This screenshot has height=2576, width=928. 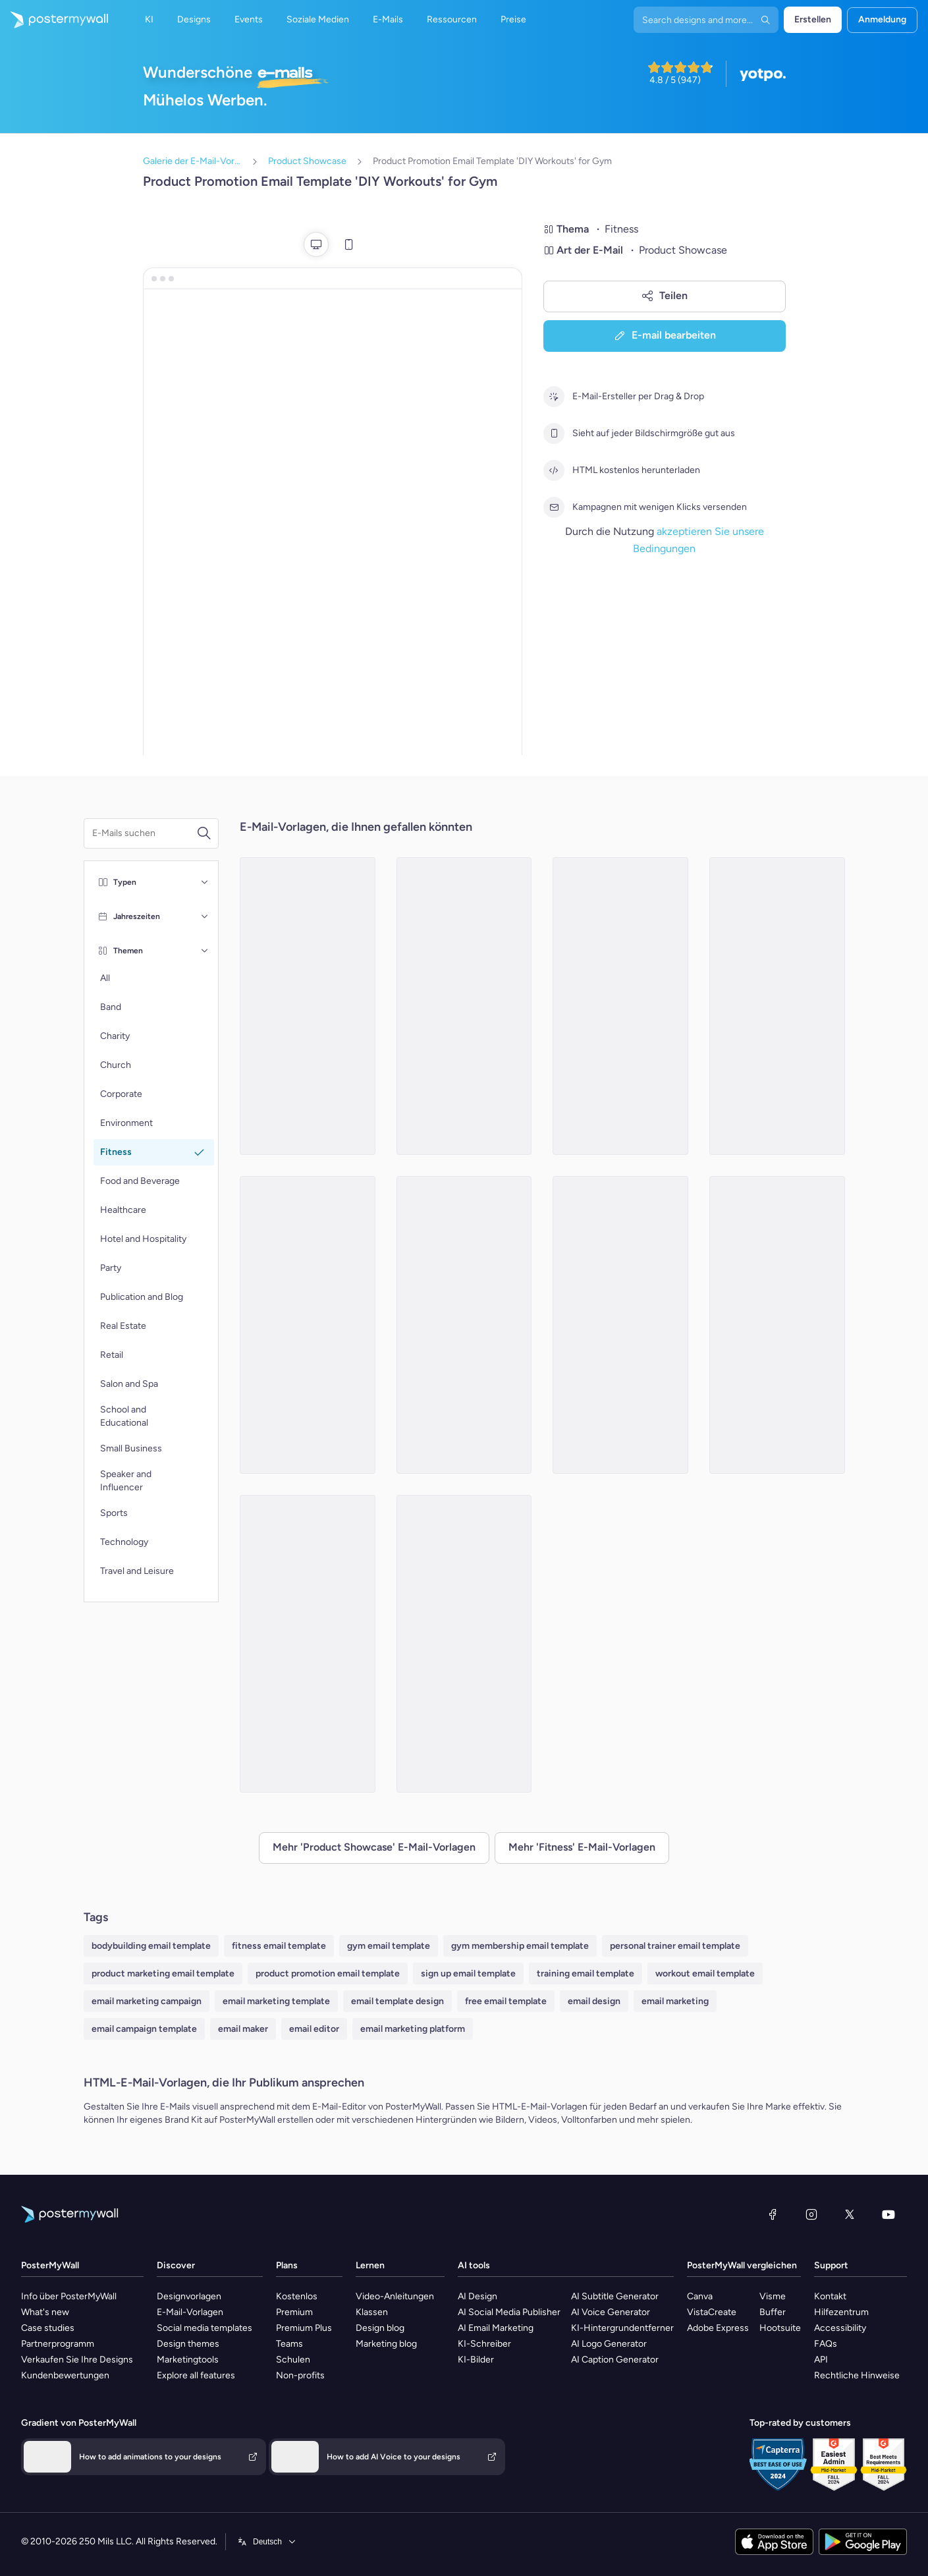 What do you see at coordinates (468, 1973) in the screenshot?
I see `sign up email template` at bounding box center [468, 1973].